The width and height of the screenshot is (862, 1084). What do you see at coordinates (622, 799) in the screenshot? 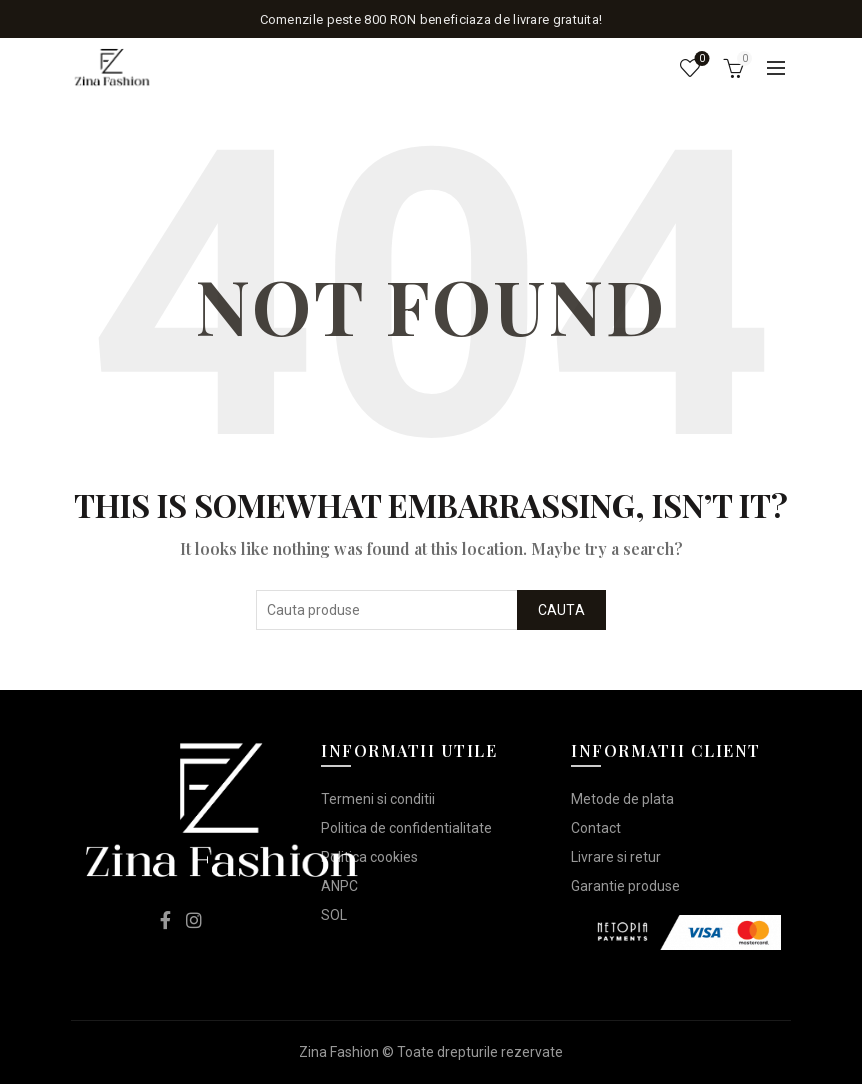
I see `Metode de plata` at bounding box center [622, 799].